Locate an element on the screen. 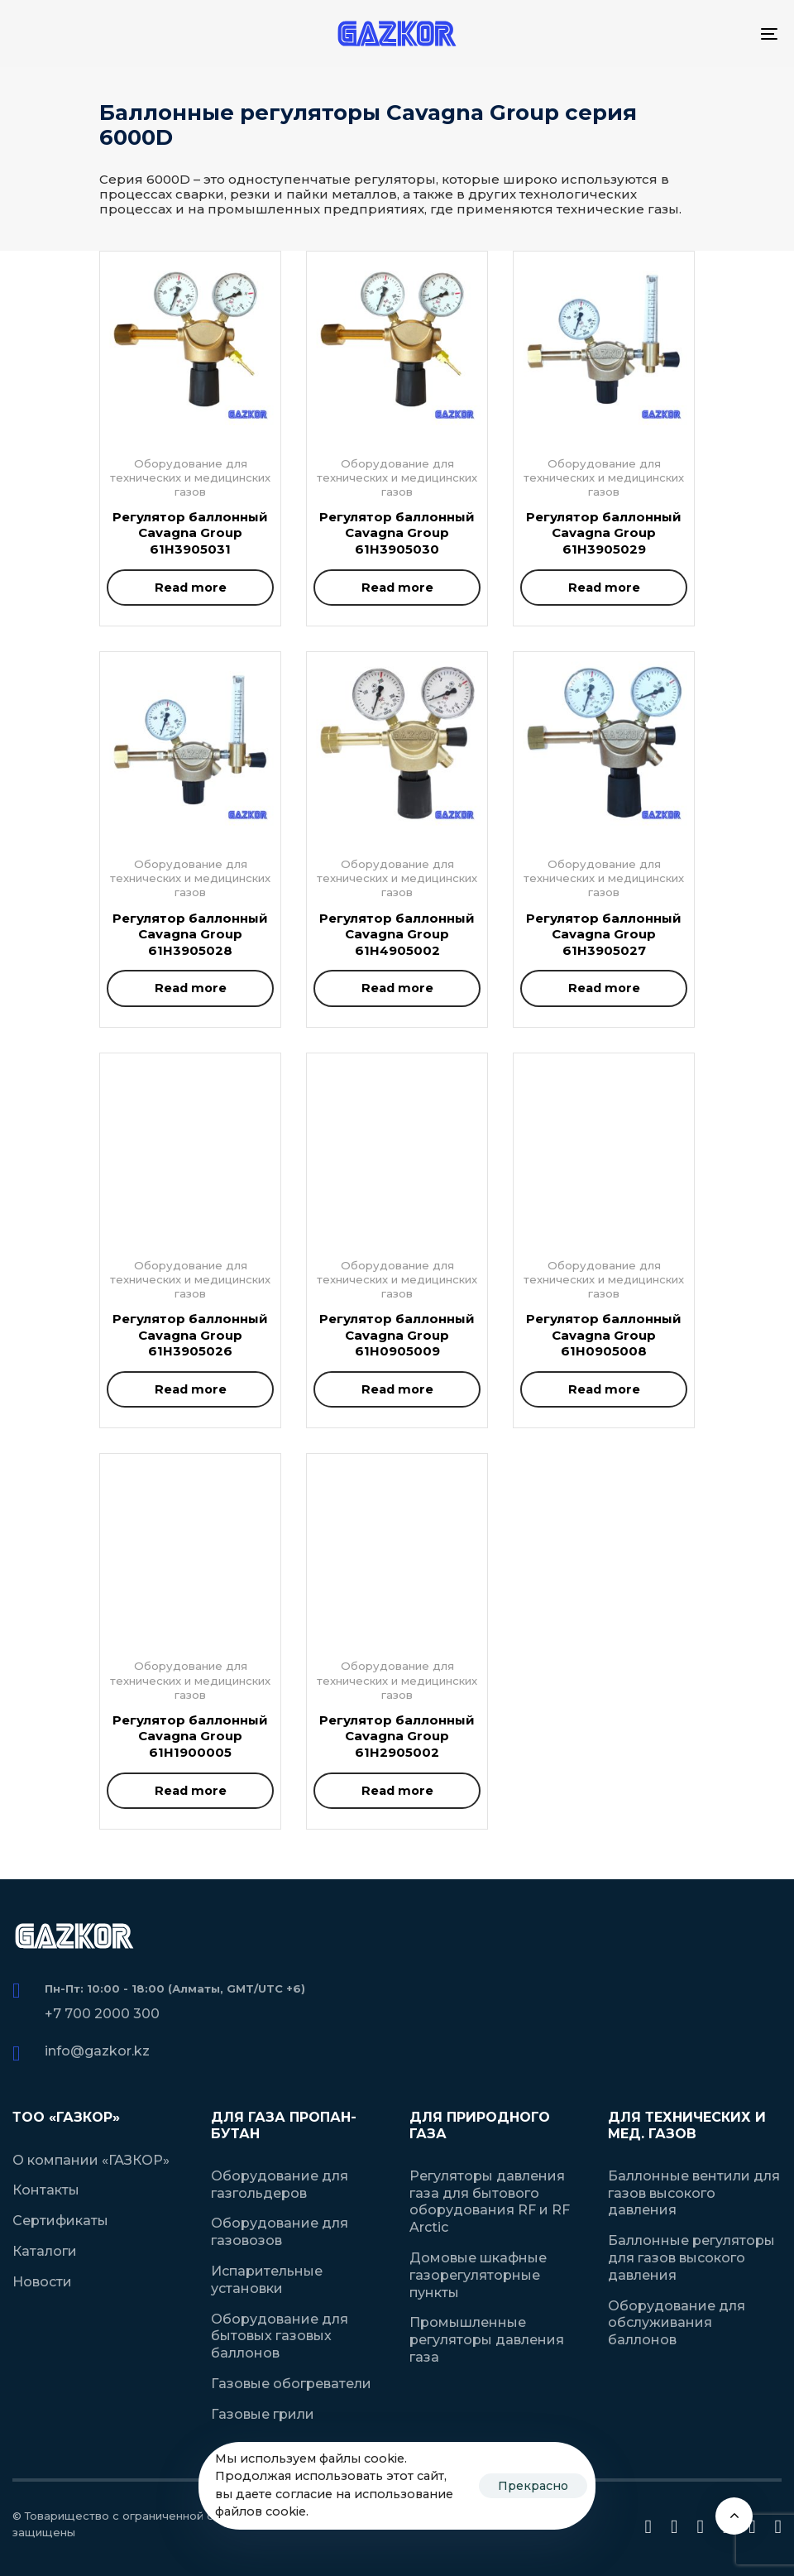  Газовые обогреватели is located at coordinates (291, 2383).